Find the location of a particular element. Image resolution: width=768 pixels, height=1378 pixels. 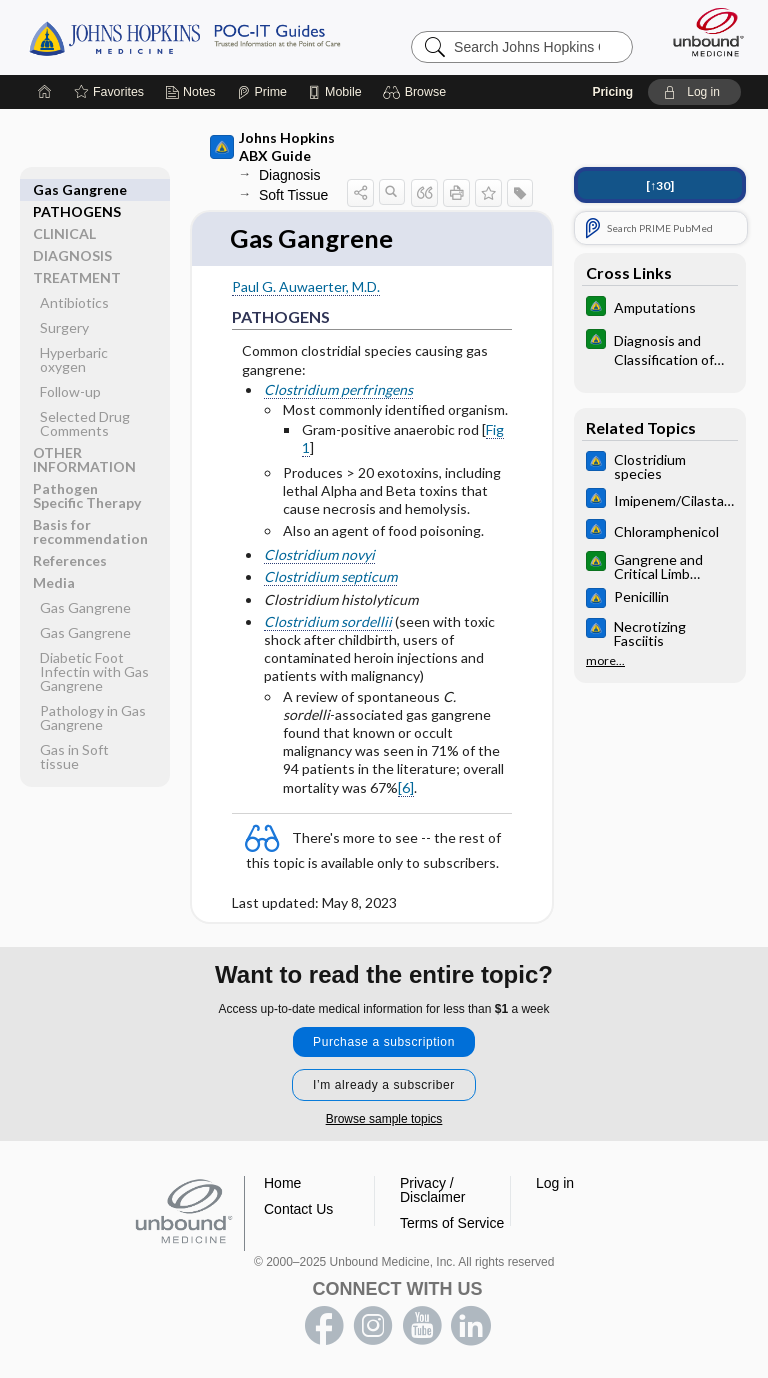

Soft Tissue is located at coordinates (293, 195).